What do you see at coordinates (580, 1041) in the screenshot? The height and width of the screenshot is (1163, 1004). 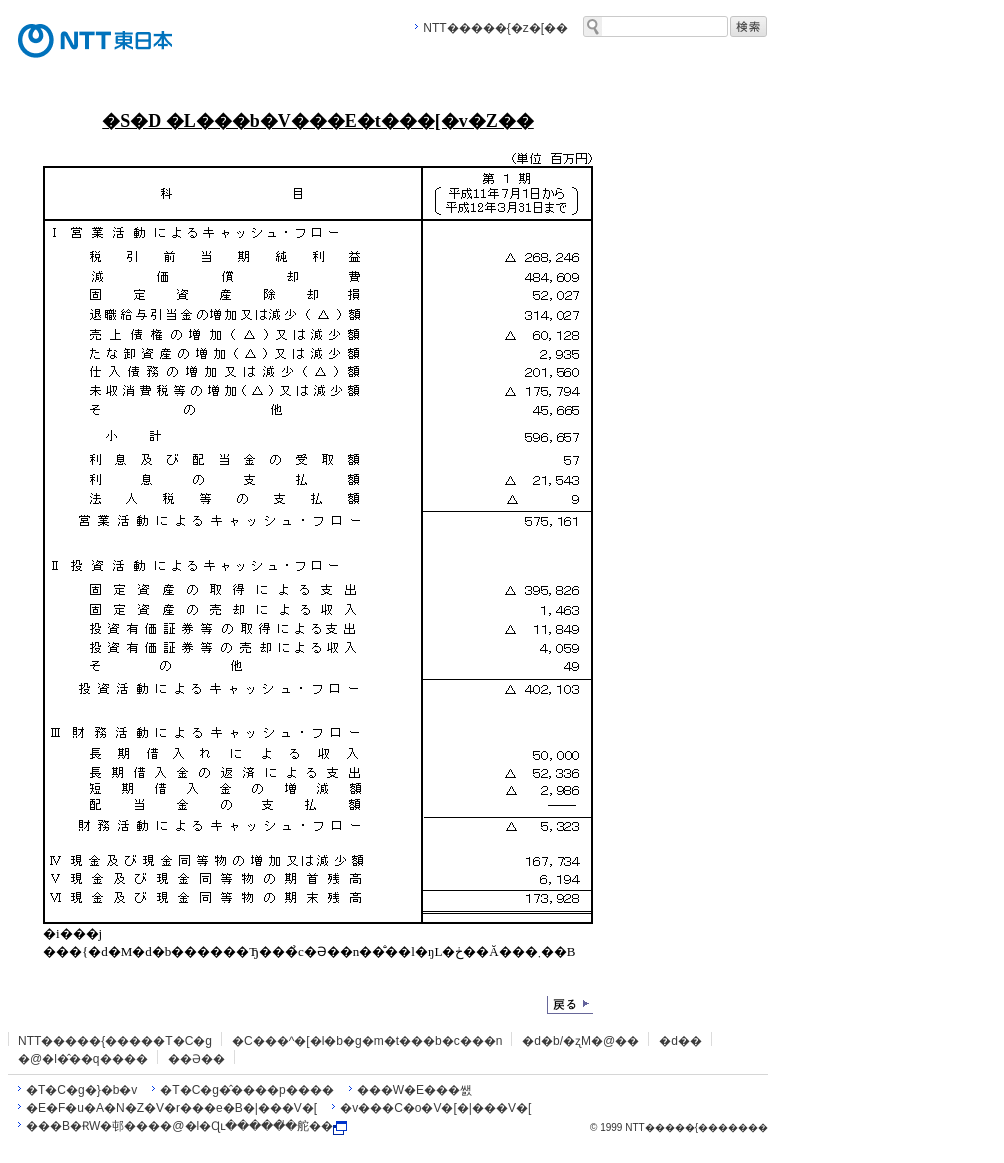 I see `�d�b/�ʐM�@��` at bounding box center [580, 1041].